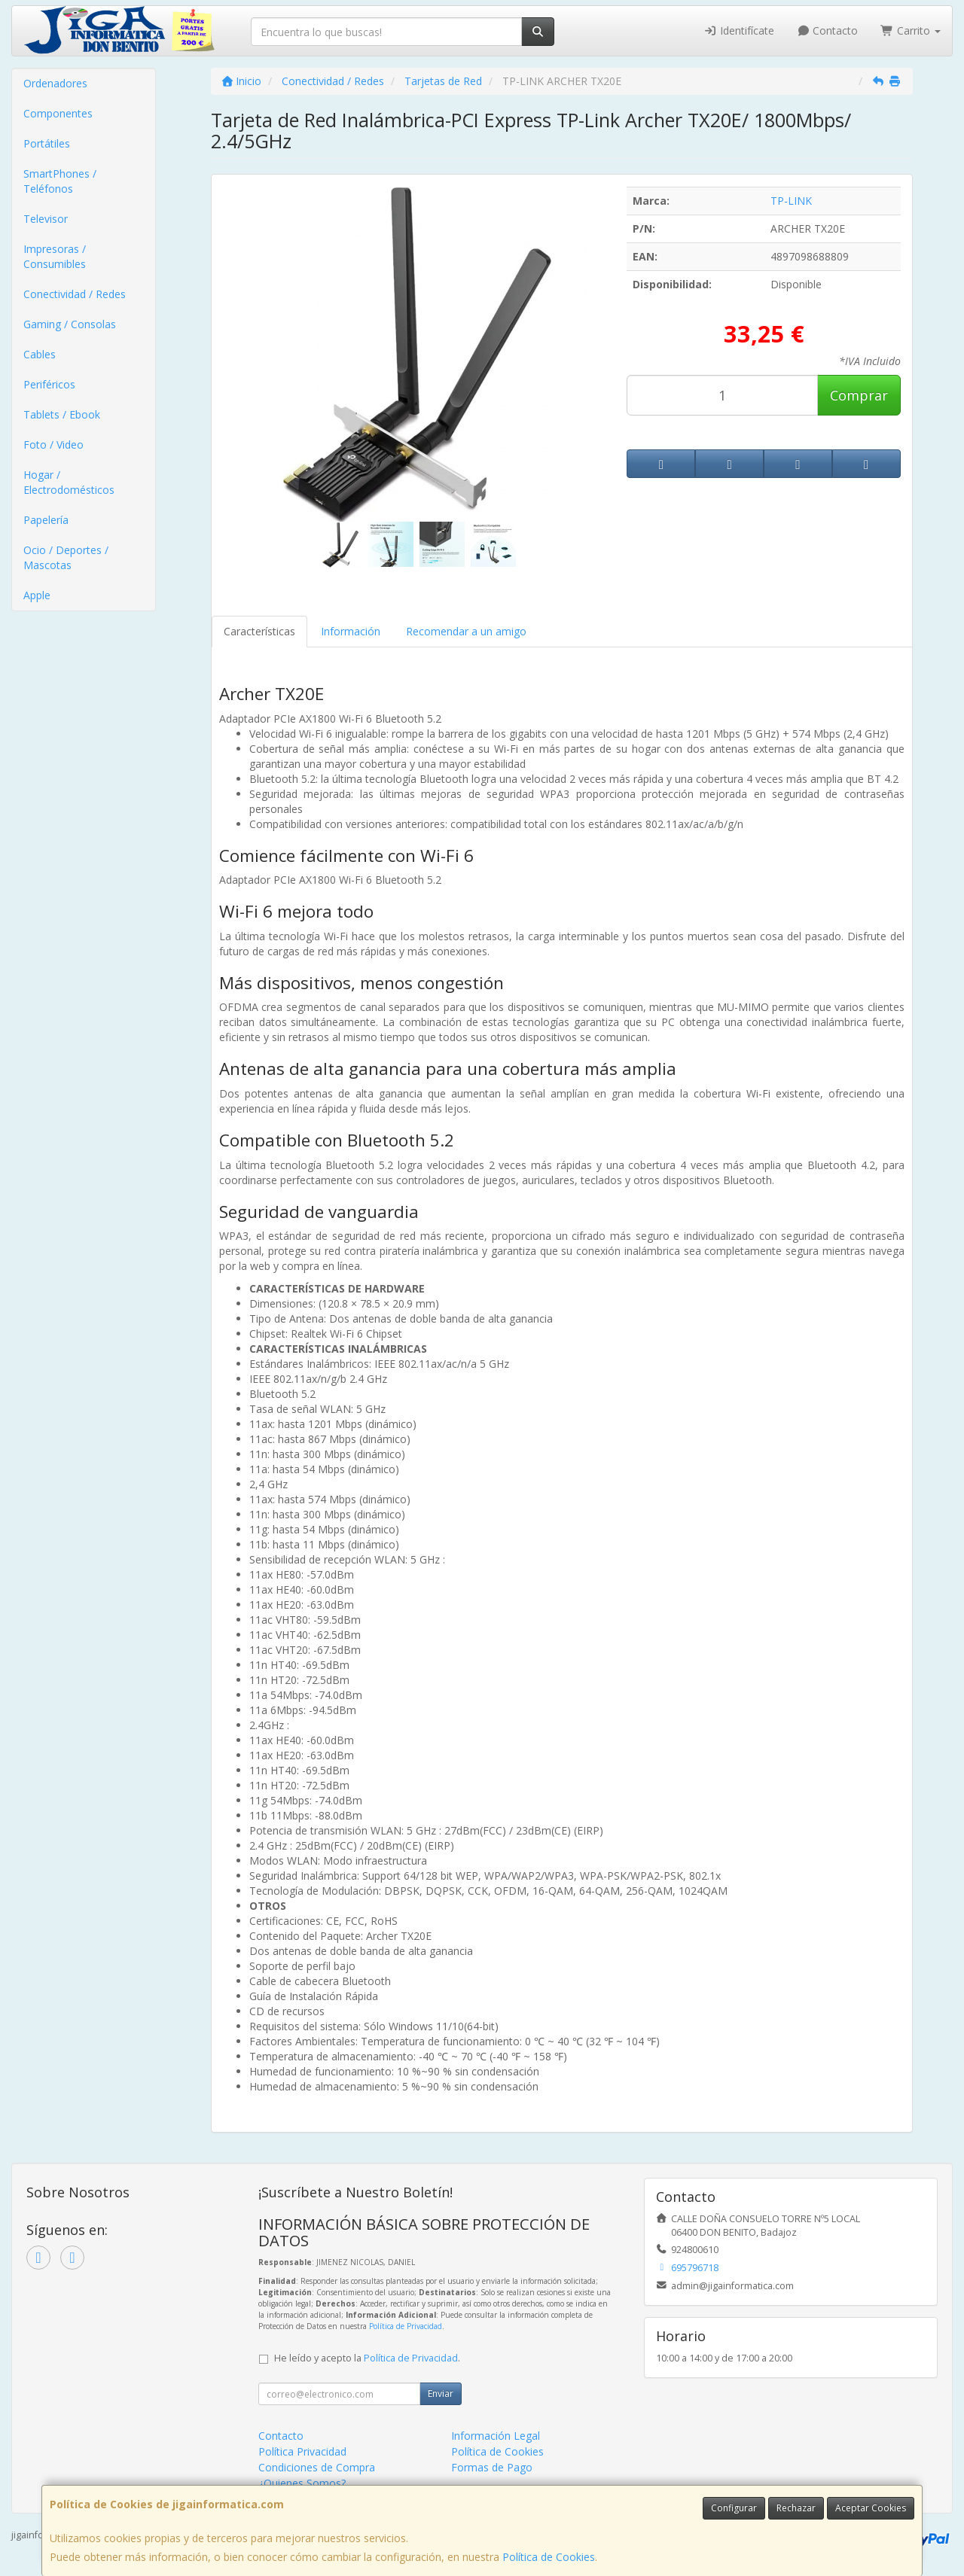 The height and width of the screenshot is (2576, 964). I want to click on Información, so click(350, 631).